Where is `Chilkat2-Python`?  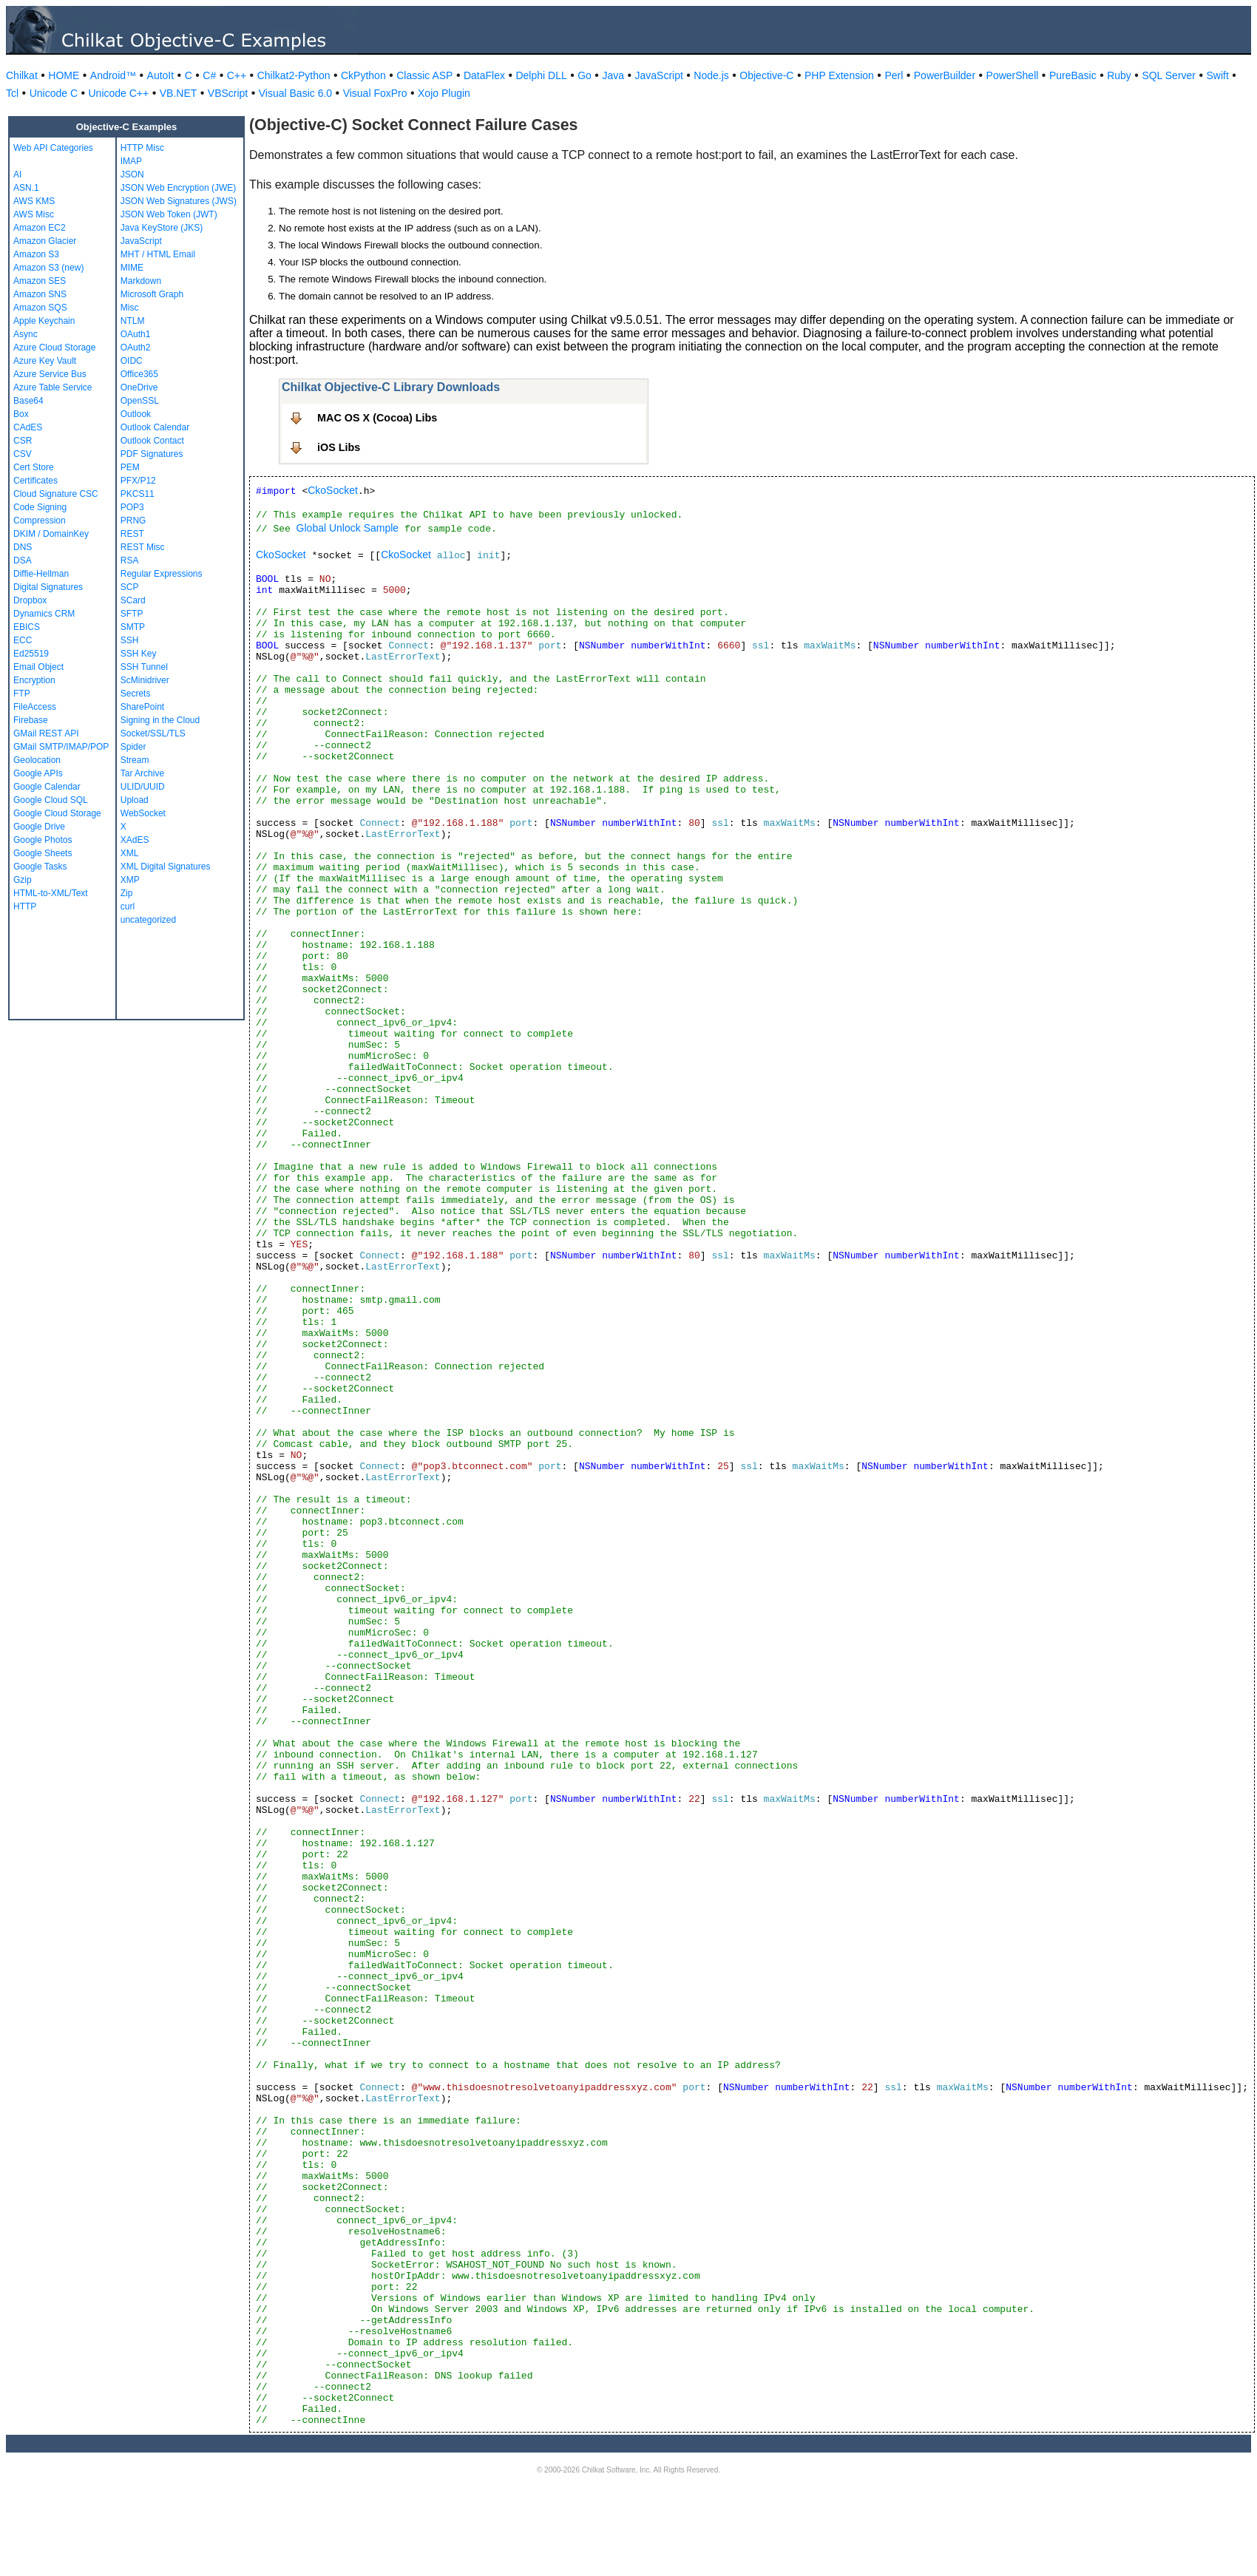
Chilkat2-Python is located at coordinates (294, 75).